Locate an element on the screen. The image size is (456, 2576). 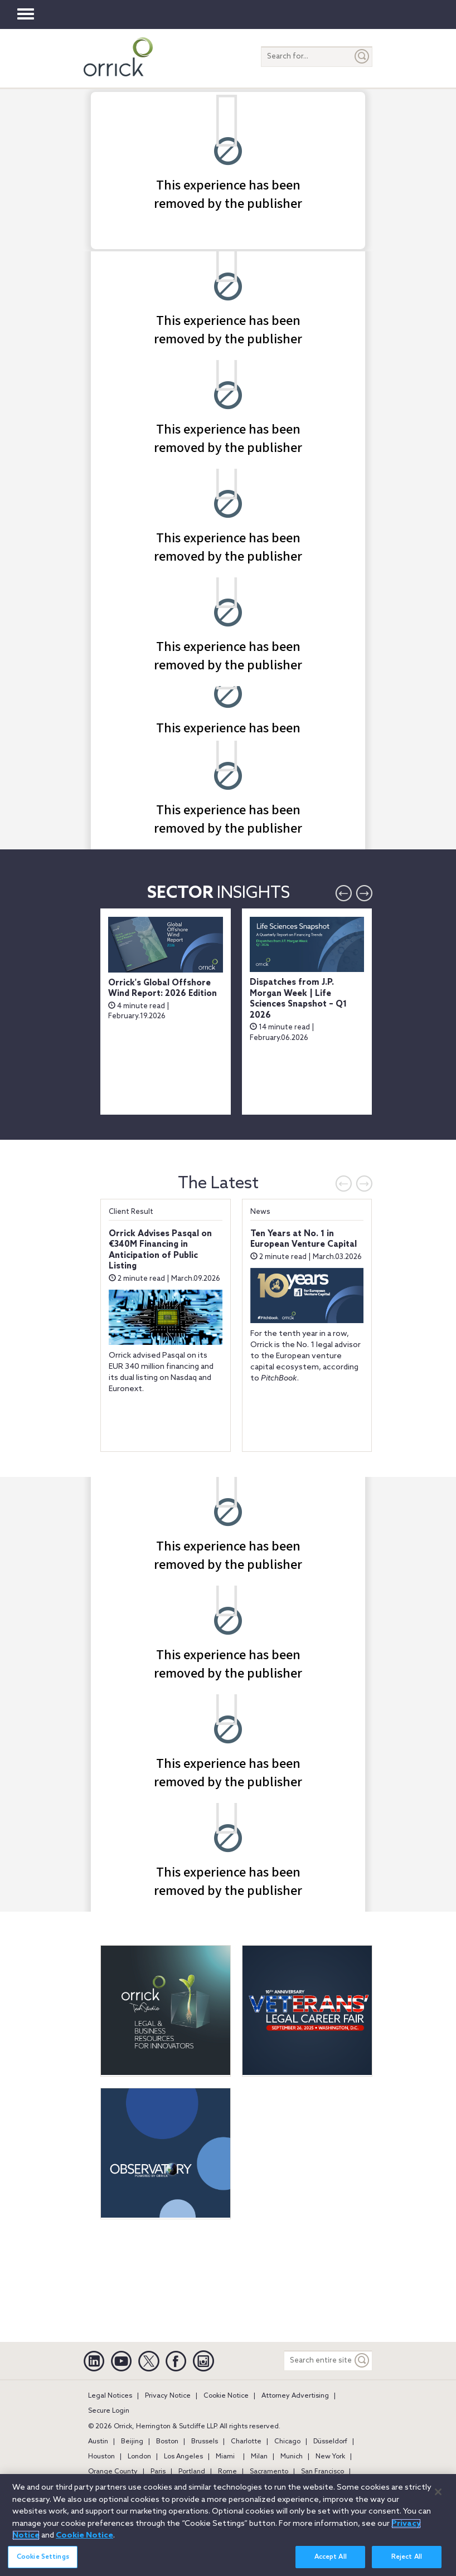
[Keyword] is located at coordinates (362, 2360).